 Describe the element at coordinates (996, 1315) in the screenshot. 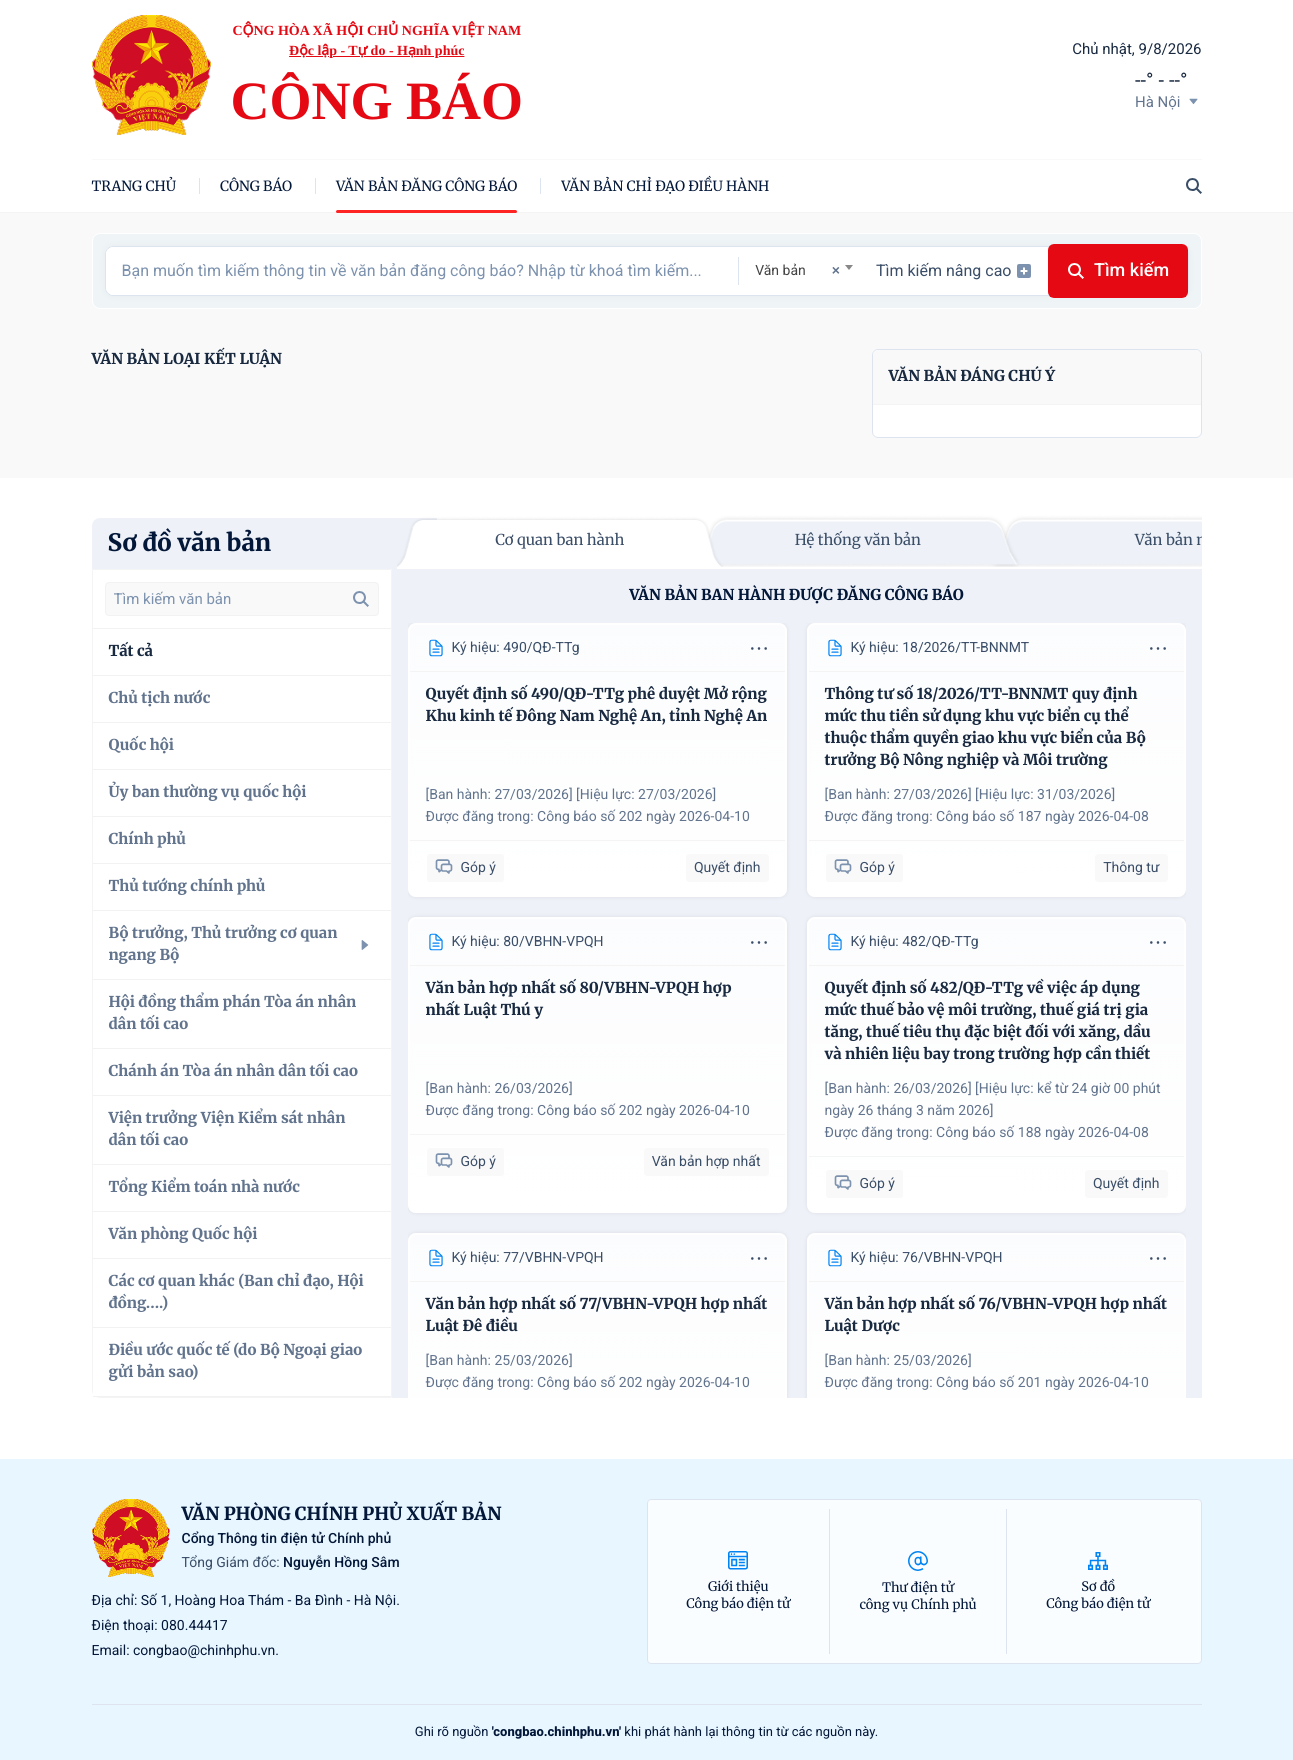

I see `Văn bản hợp nhất số 76/VBHN-VPQH hợp nhất Luật Dược` at that location.